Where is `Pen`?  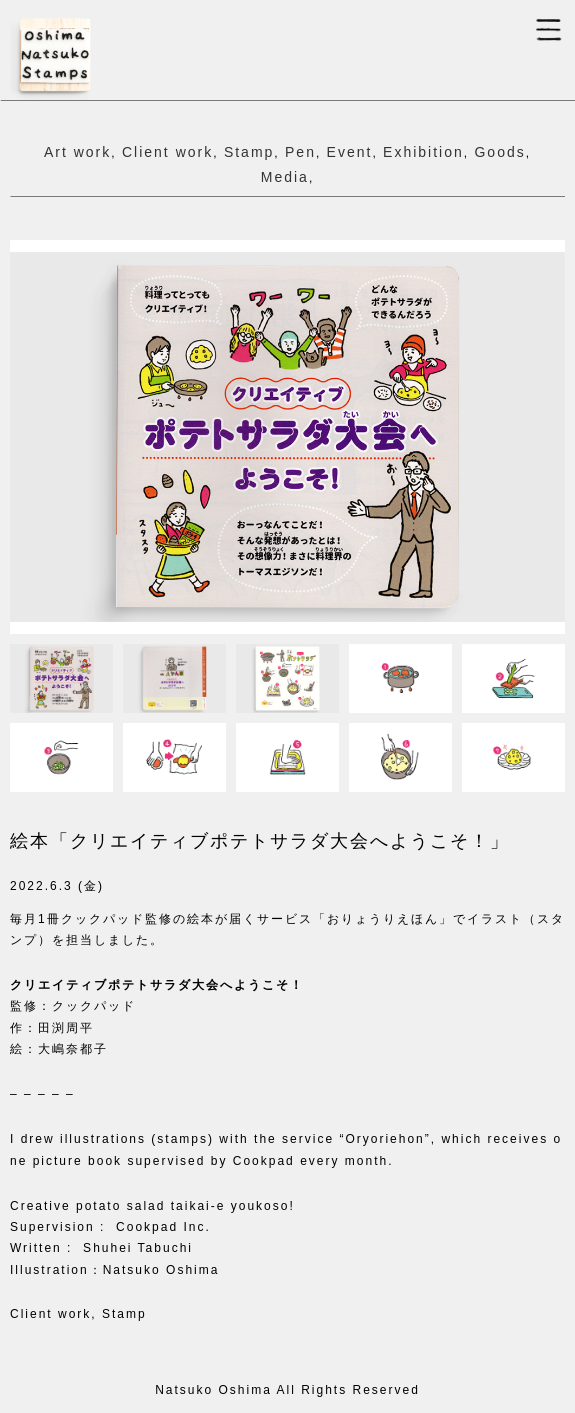 Pen is located at coordinates (300, 152).